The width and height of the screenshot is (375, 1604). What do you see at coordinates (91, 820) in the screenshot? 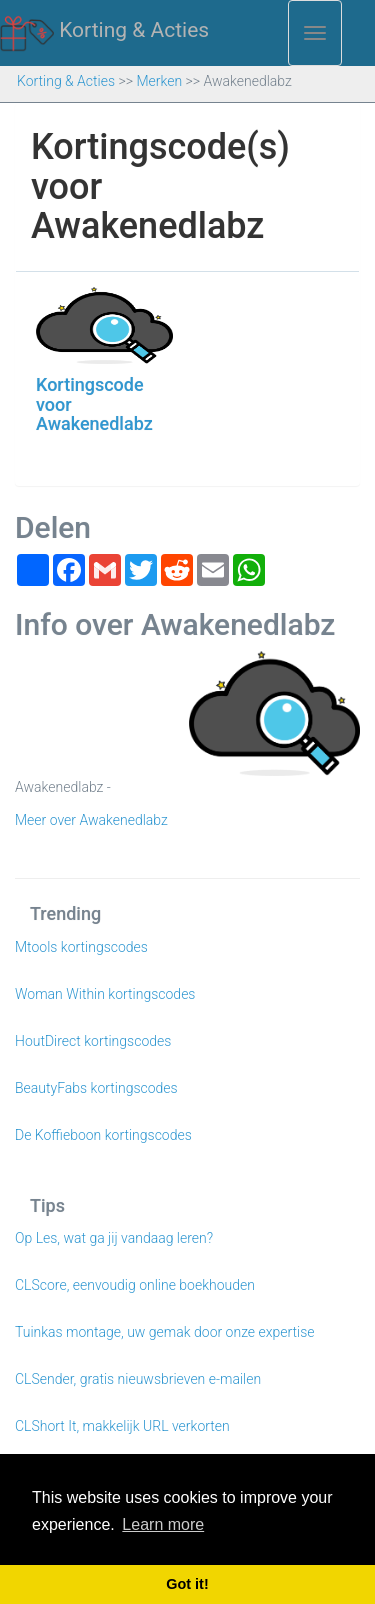
I see `Meer over Awakenedlabz` at bounding box center [91, 820].